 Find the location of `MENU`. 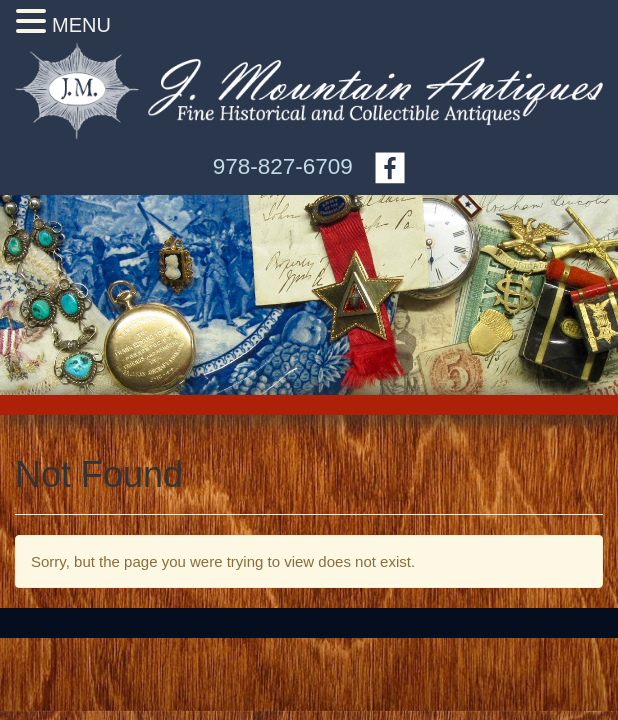

MENU is located at coordinates (81, 25).